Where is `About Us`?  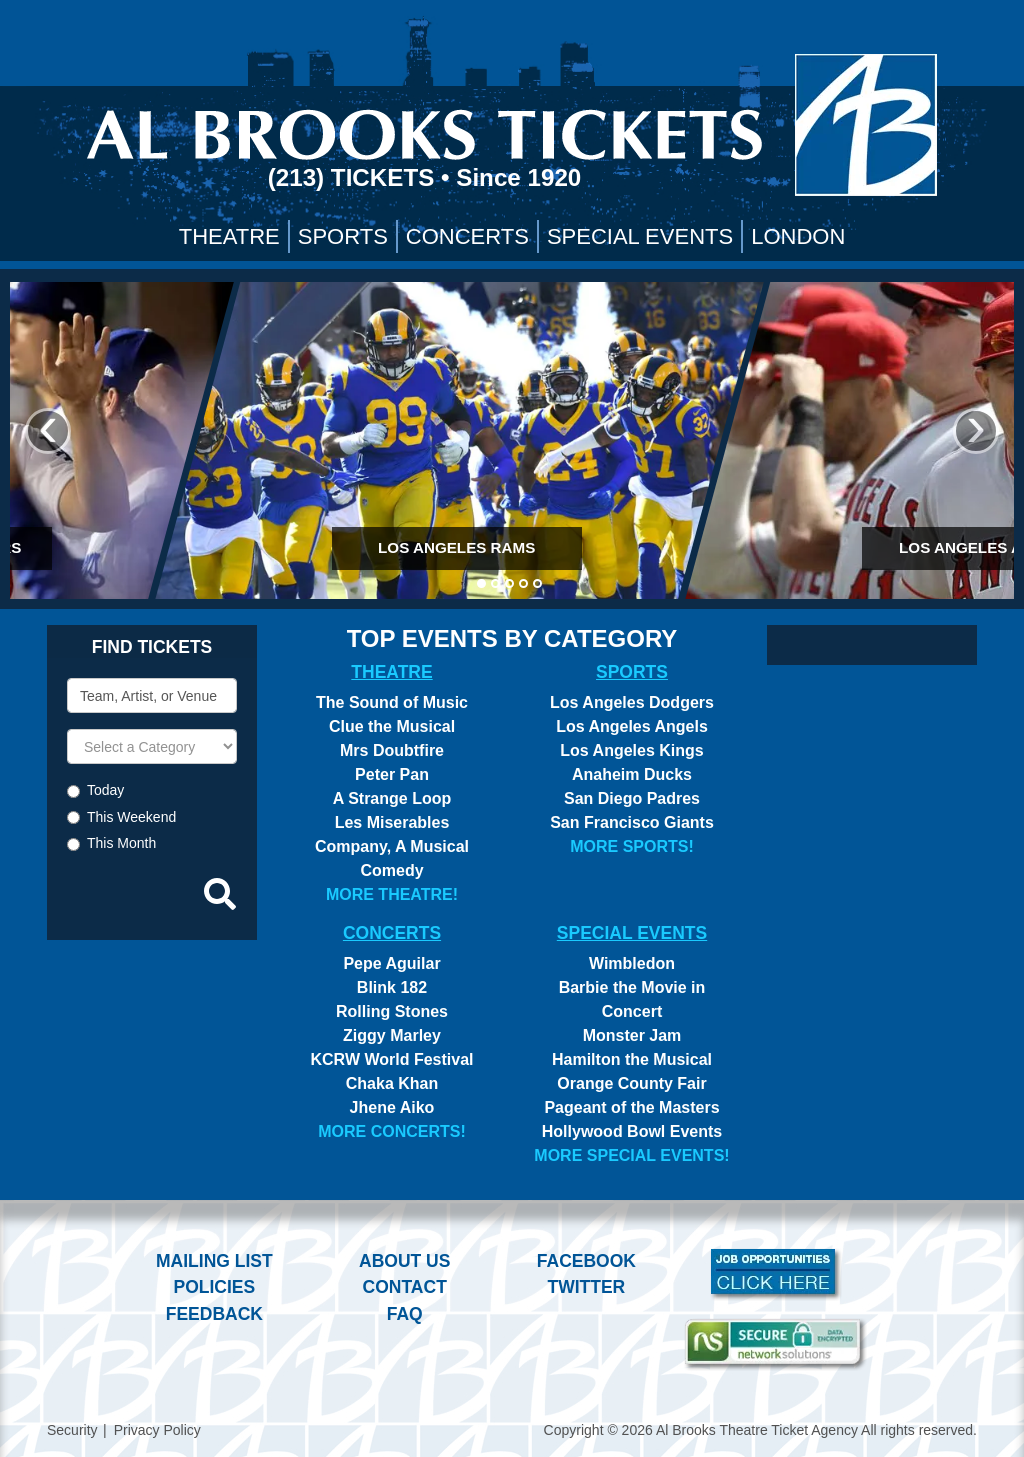 About Us is located at coordinates (404, 1261).